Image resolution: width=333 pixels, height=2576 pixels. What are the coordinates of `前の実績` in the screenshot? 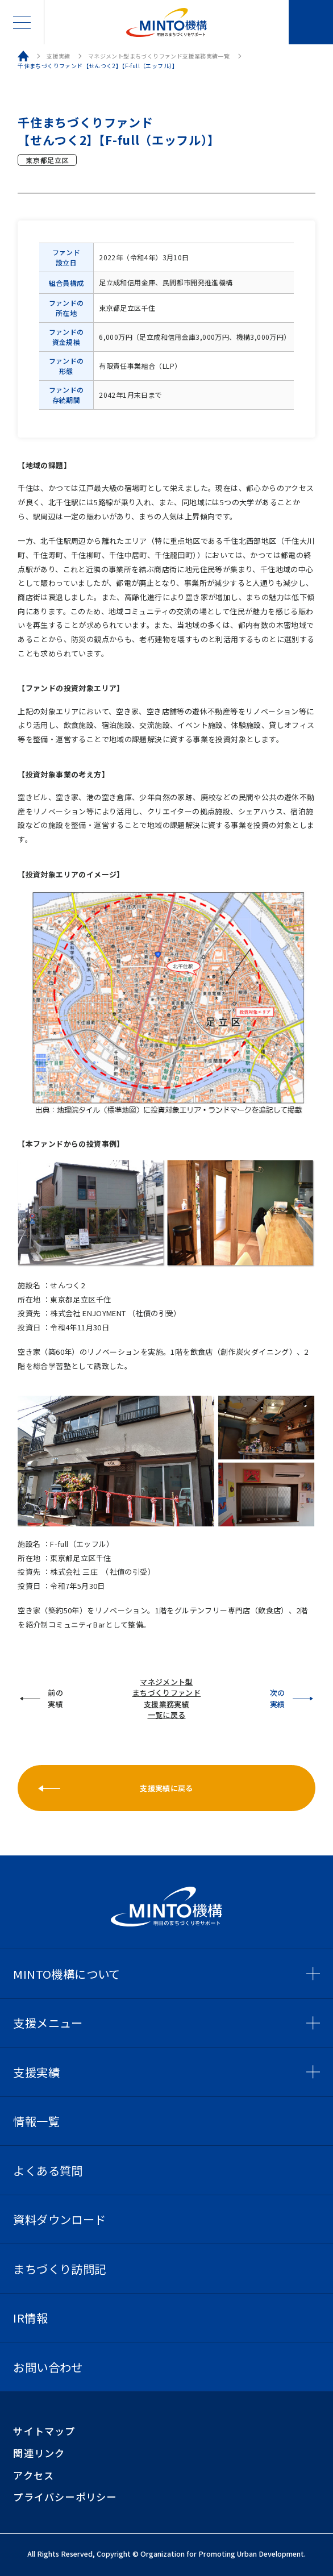 It's located at (55, 1698).